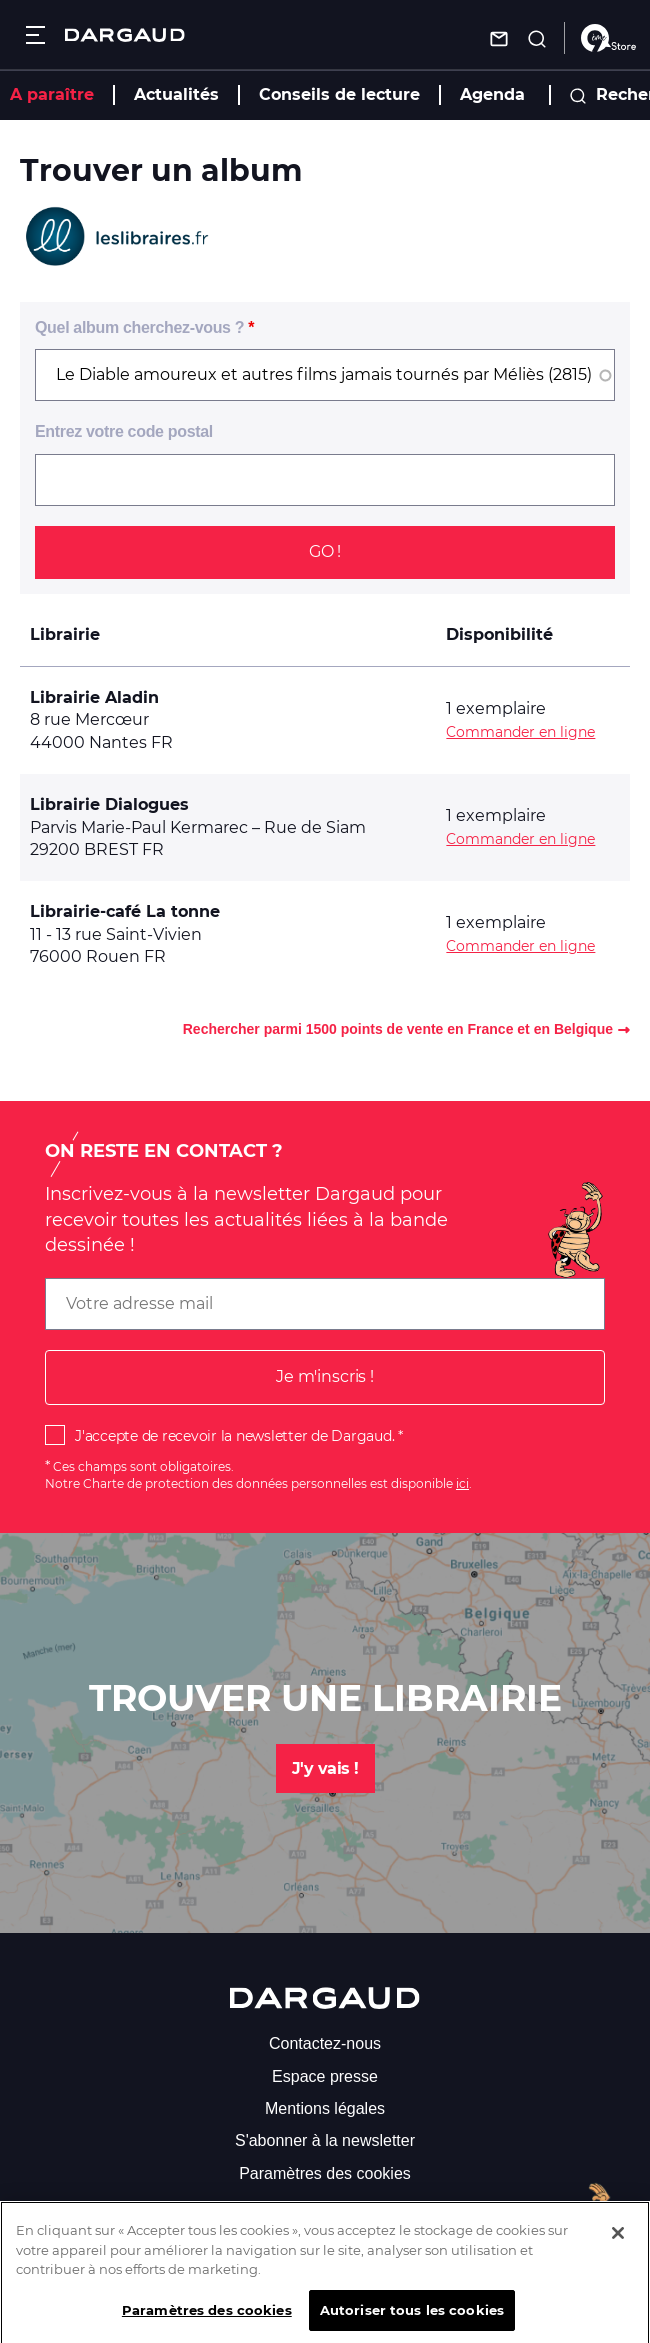 Image resolution: width=650 pixels, height=2343 pixels. What do you see at coordinates (325, 2140) in the screenshot?
I see `S'abonner à la newsletter` at bounding box center [325, 2140].